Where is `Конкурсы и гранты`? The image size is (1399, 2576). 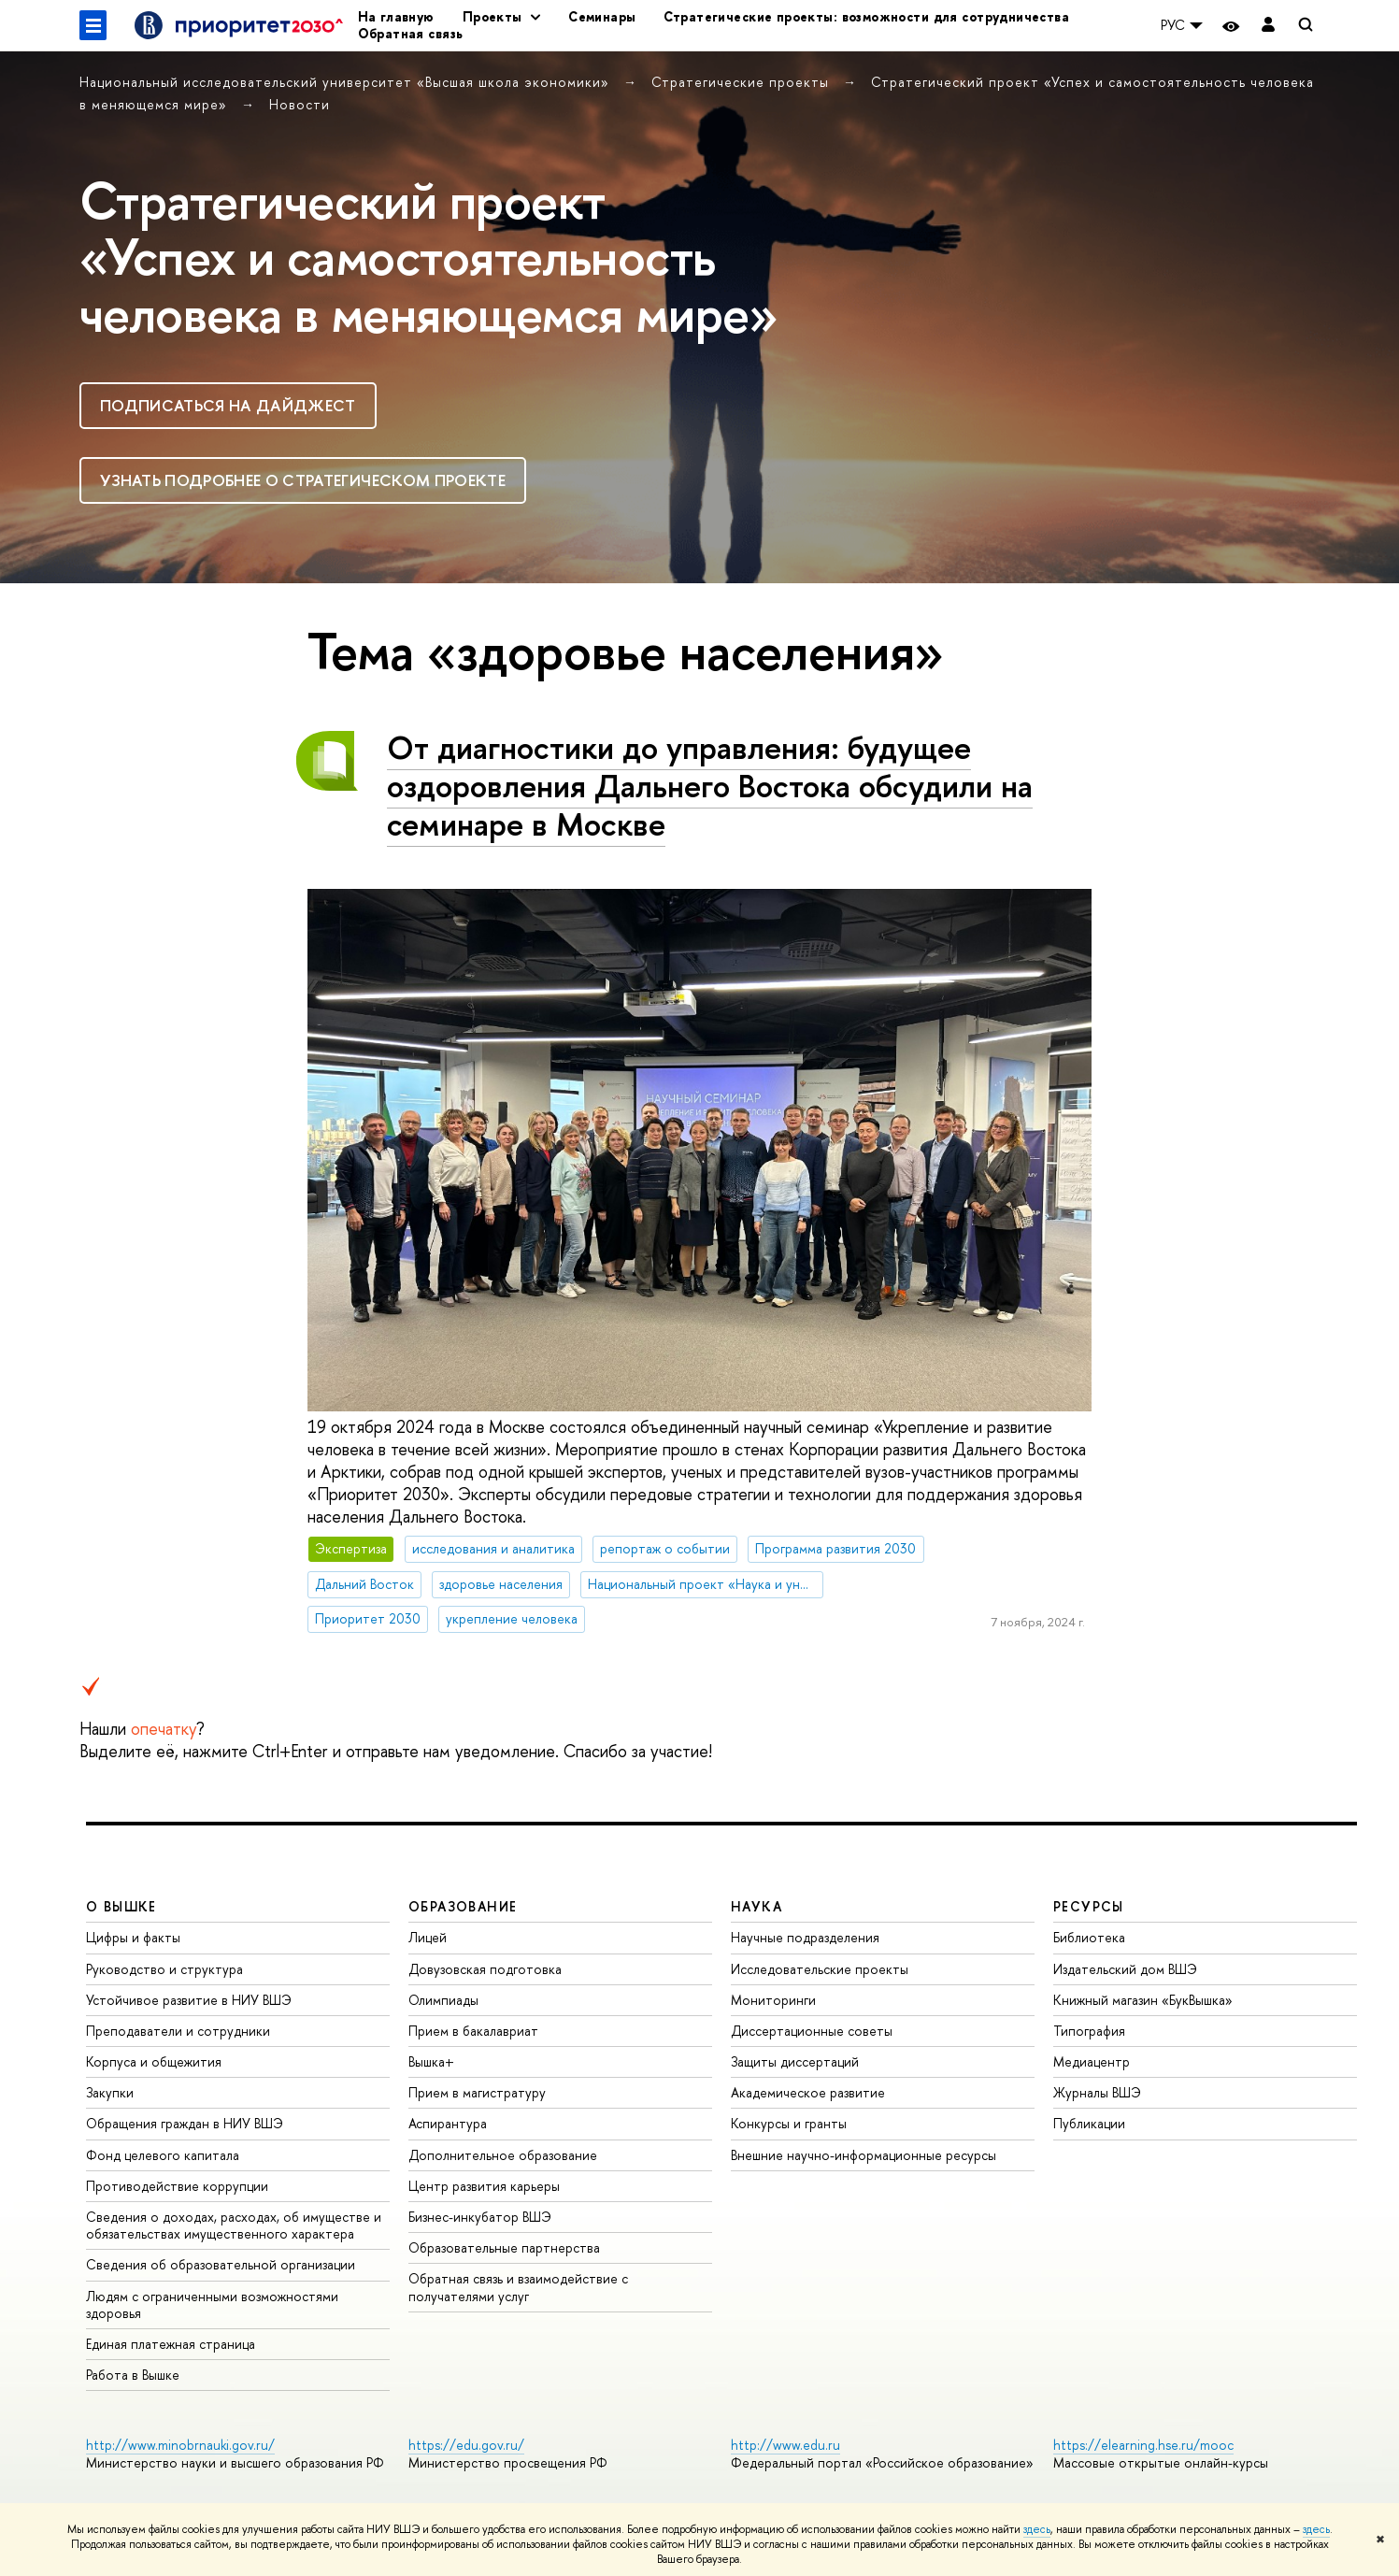 Конкурсы и гранты is located at coordinates (789, 2123).